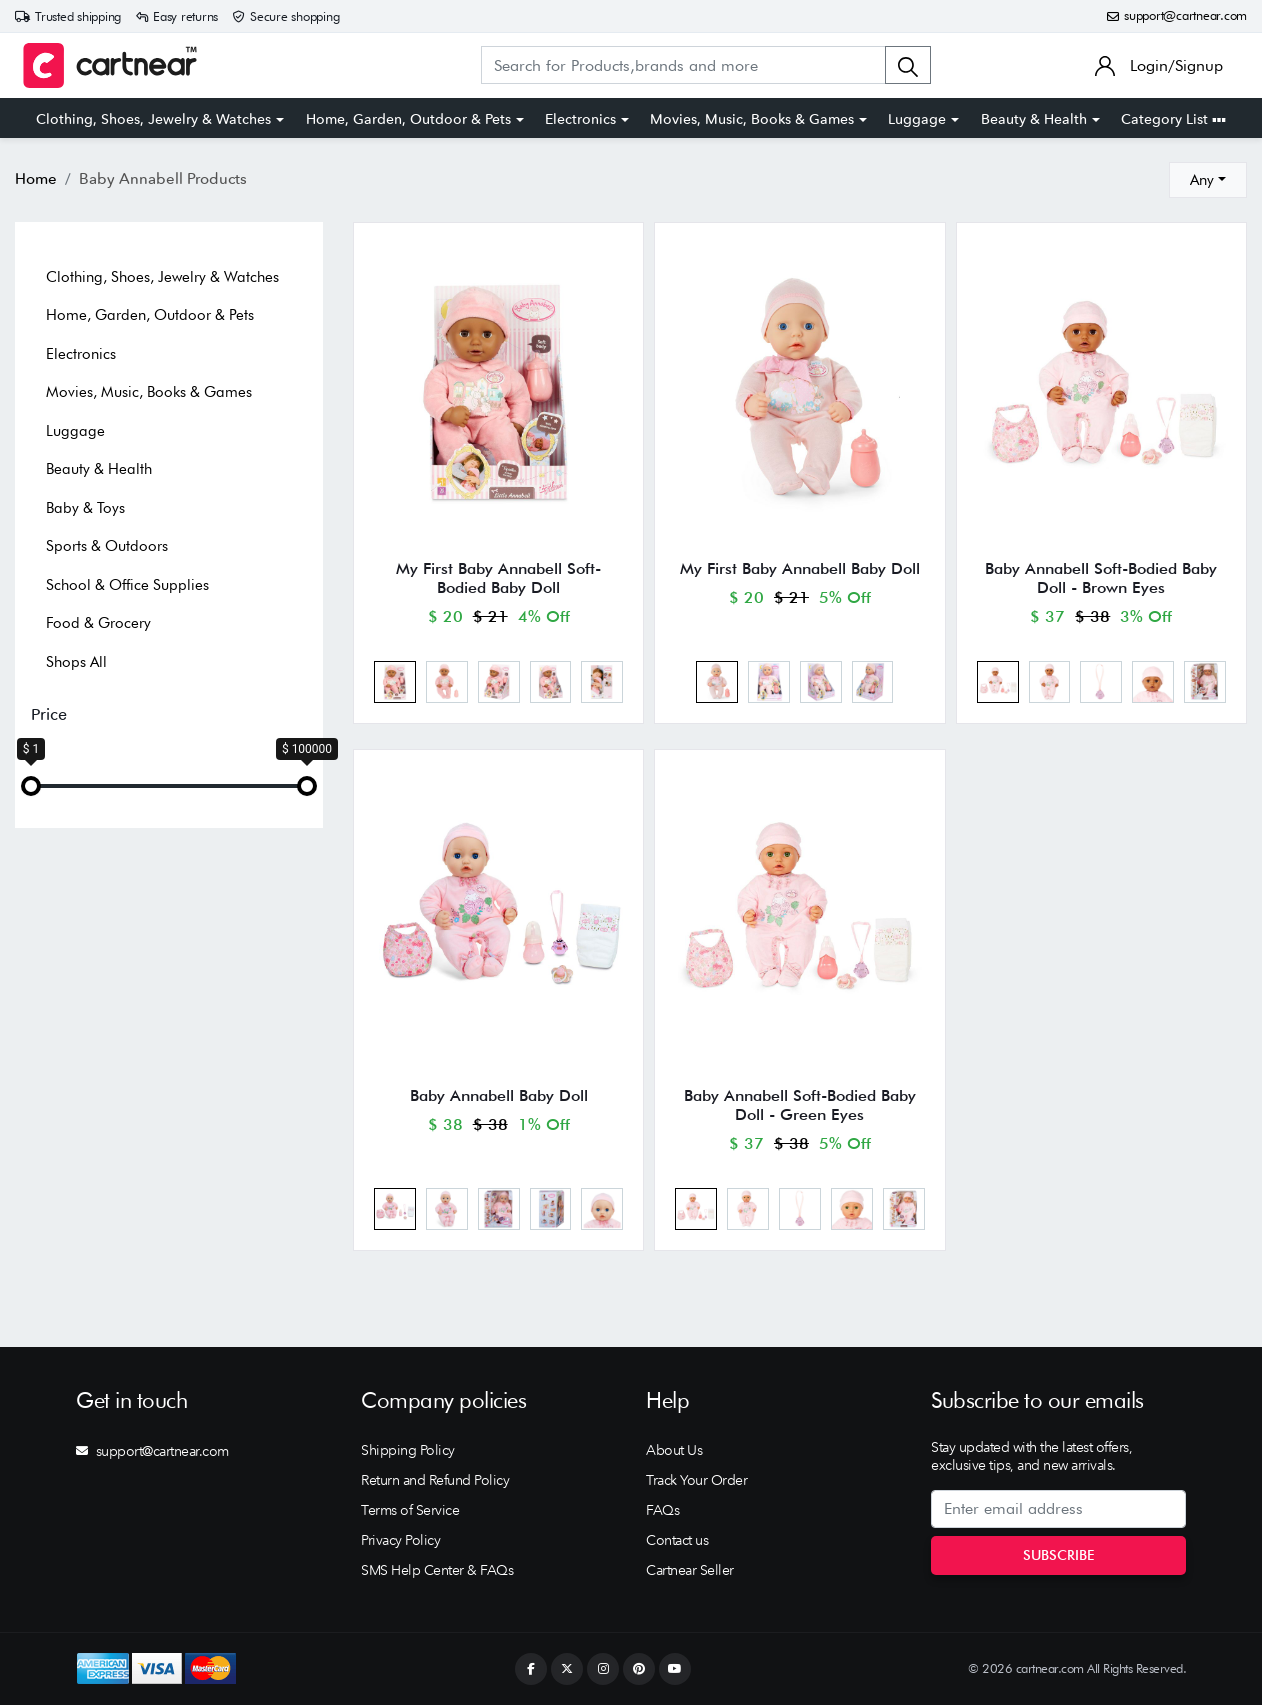  I want to click on Privacy Policy, so click(400, 1540).